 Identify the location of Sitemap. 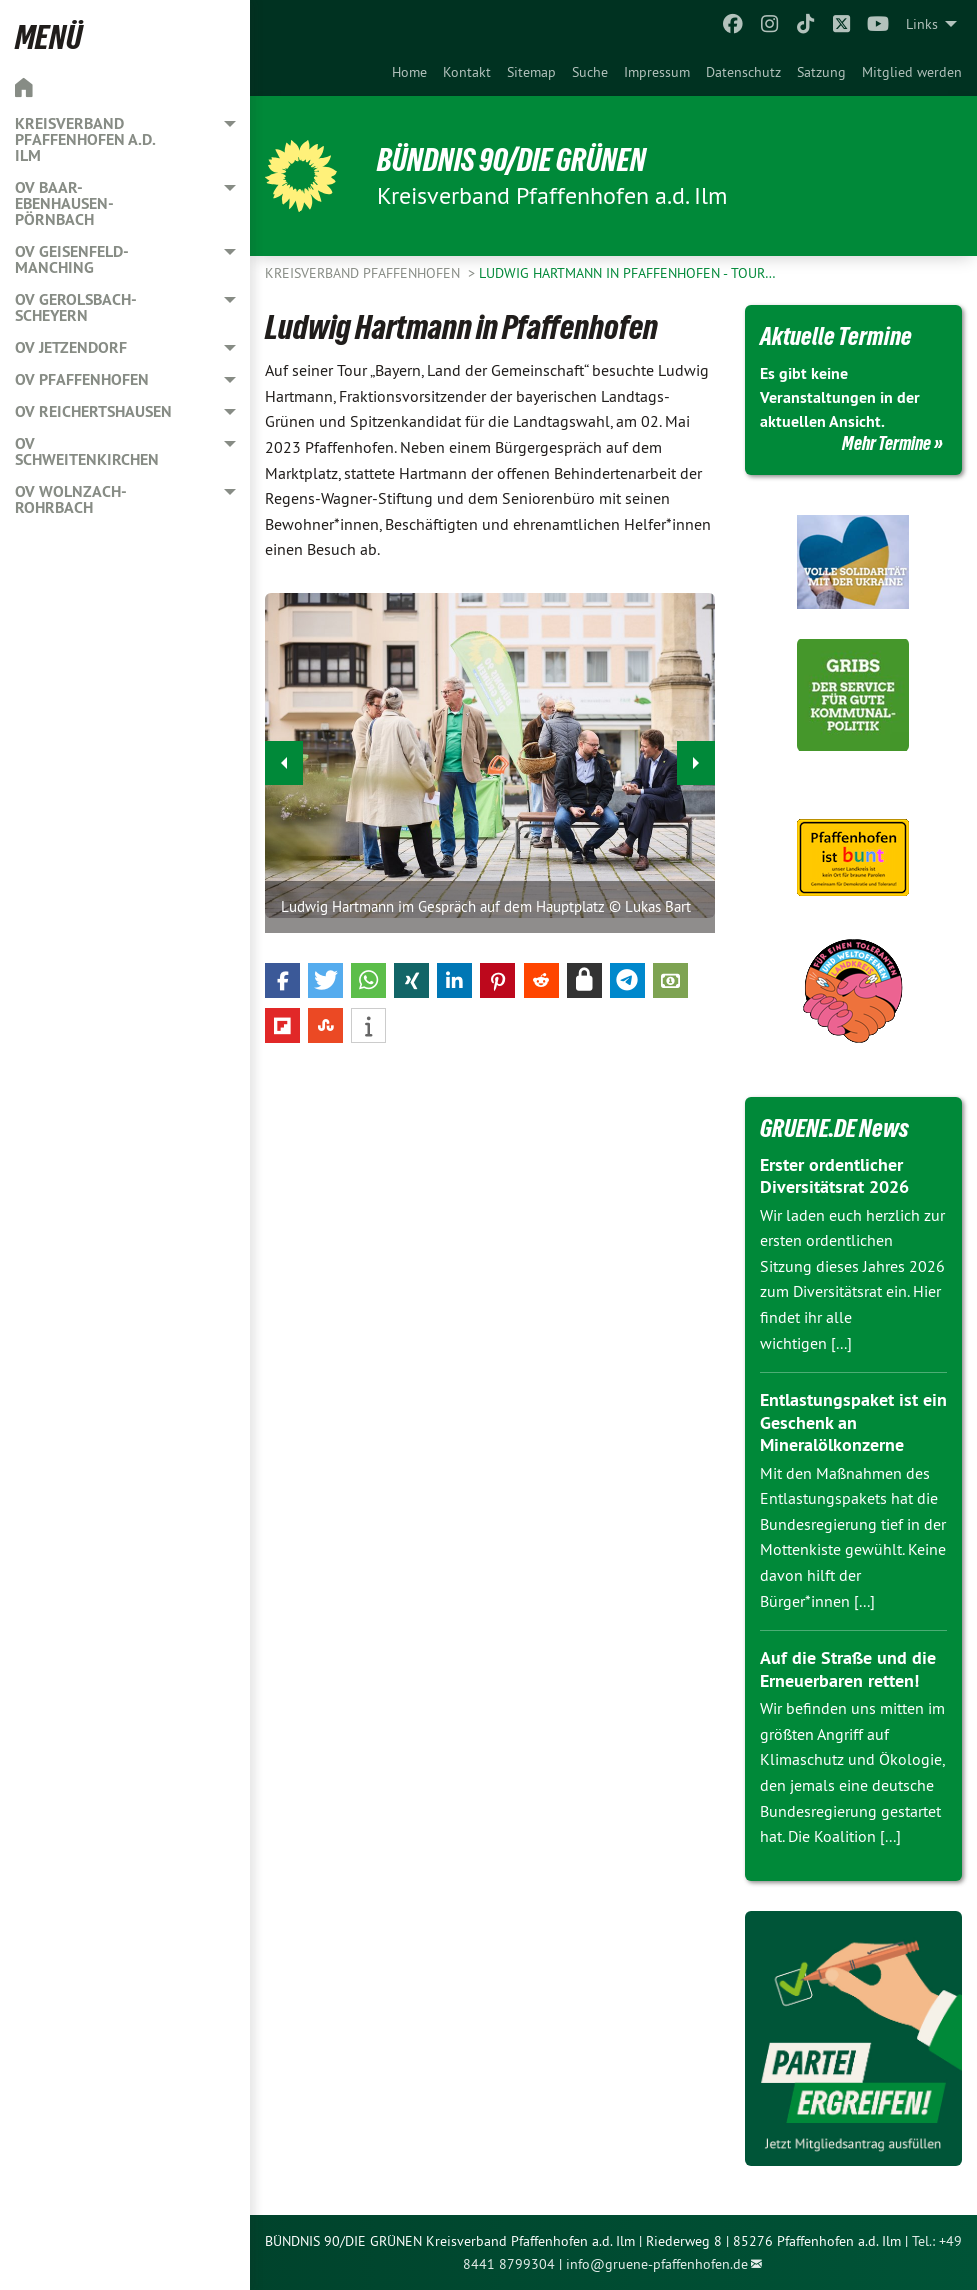
(531, 72).